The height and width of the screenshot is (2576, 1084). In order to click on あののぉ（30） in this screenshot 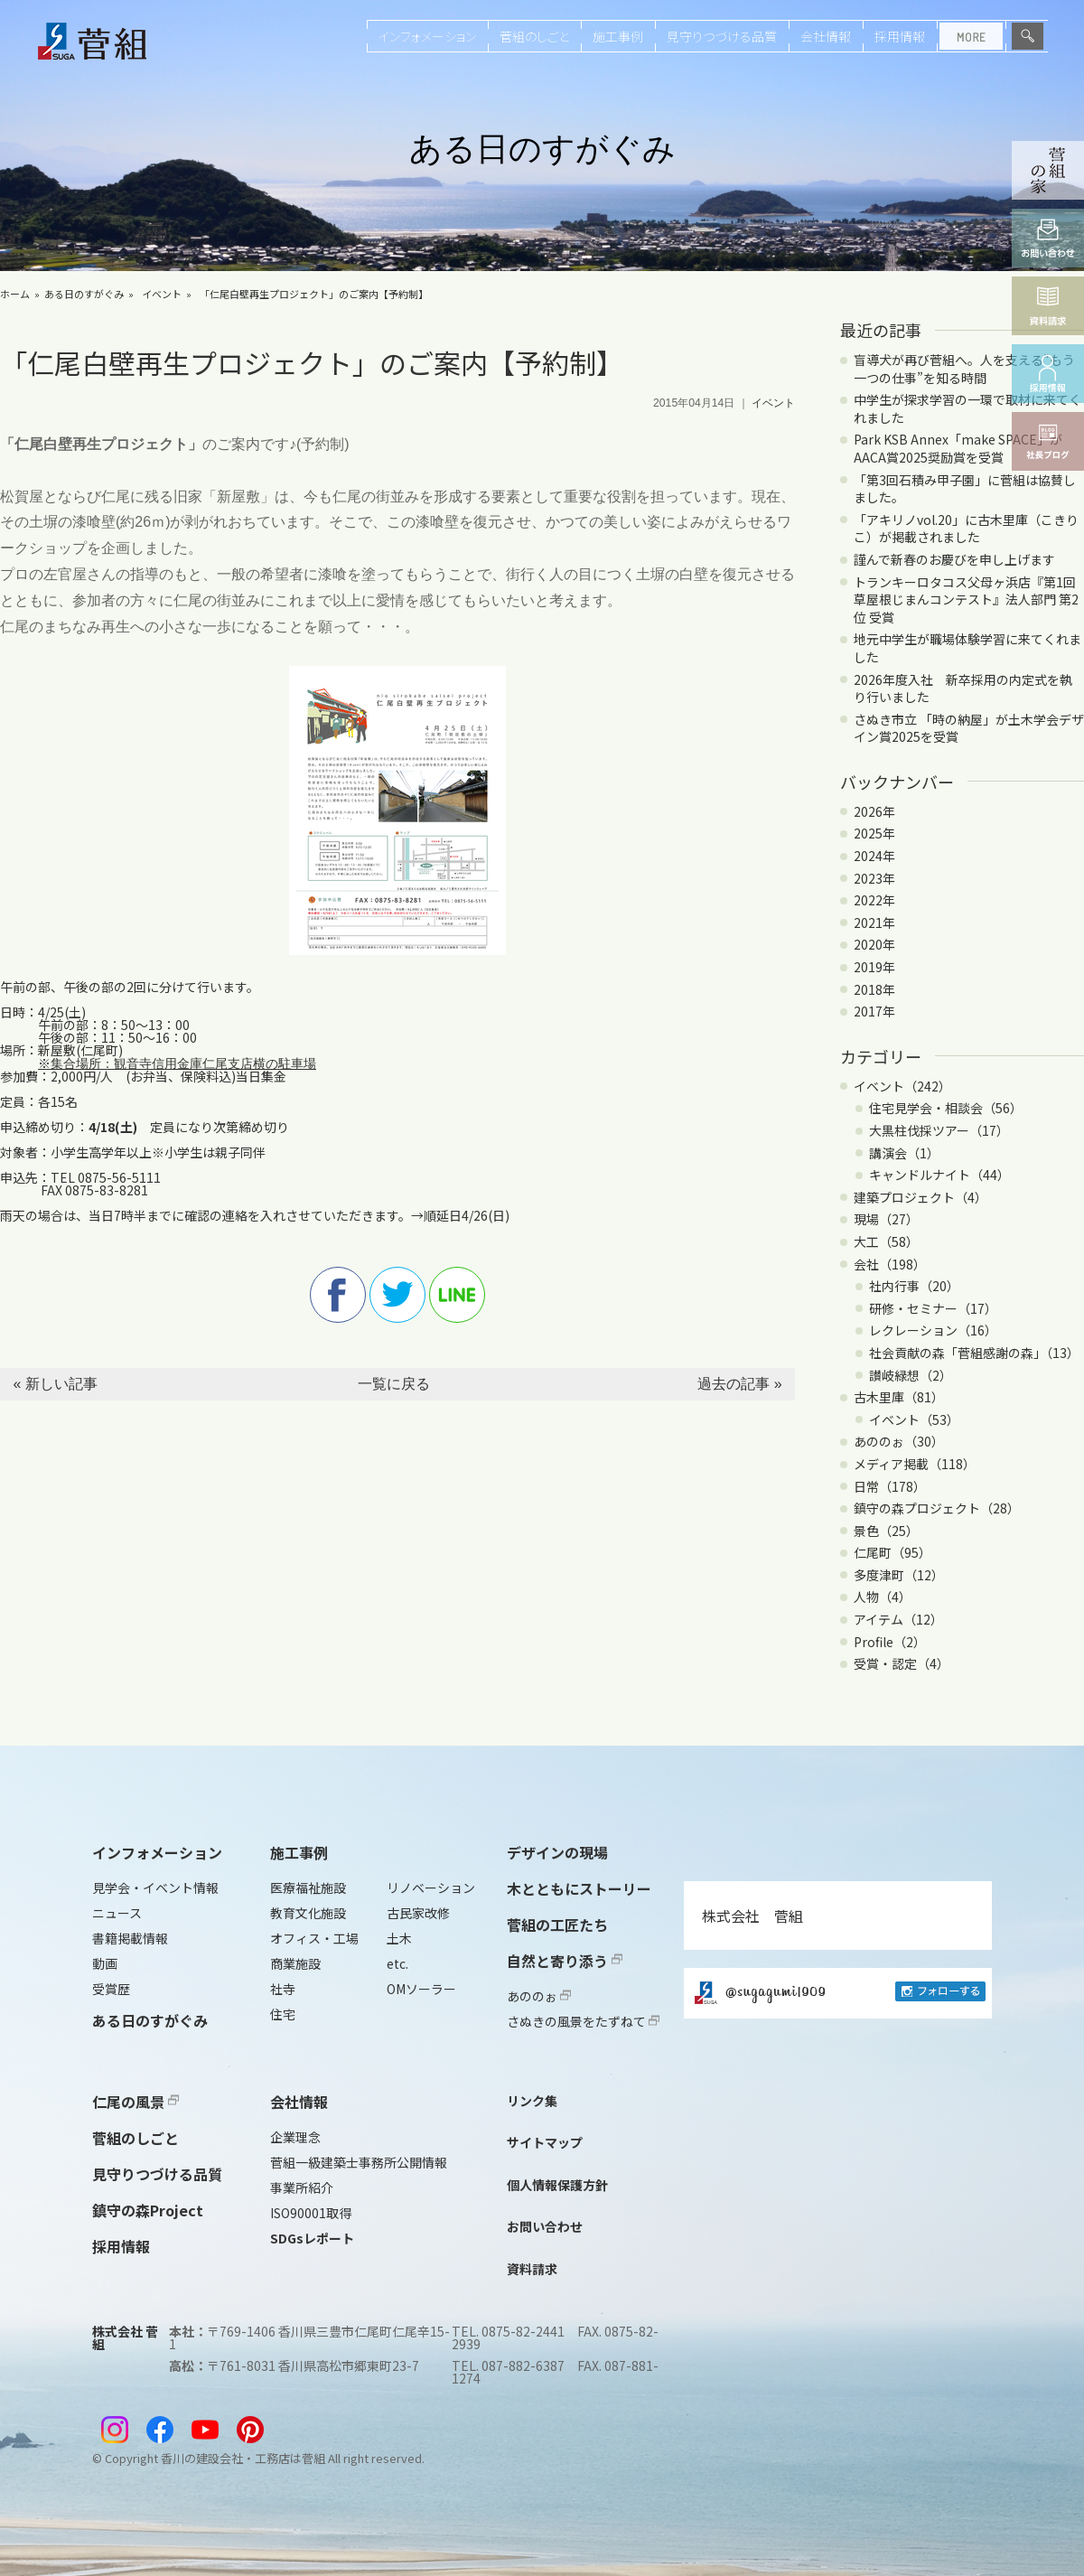, I will do `click(899, 1441)`.